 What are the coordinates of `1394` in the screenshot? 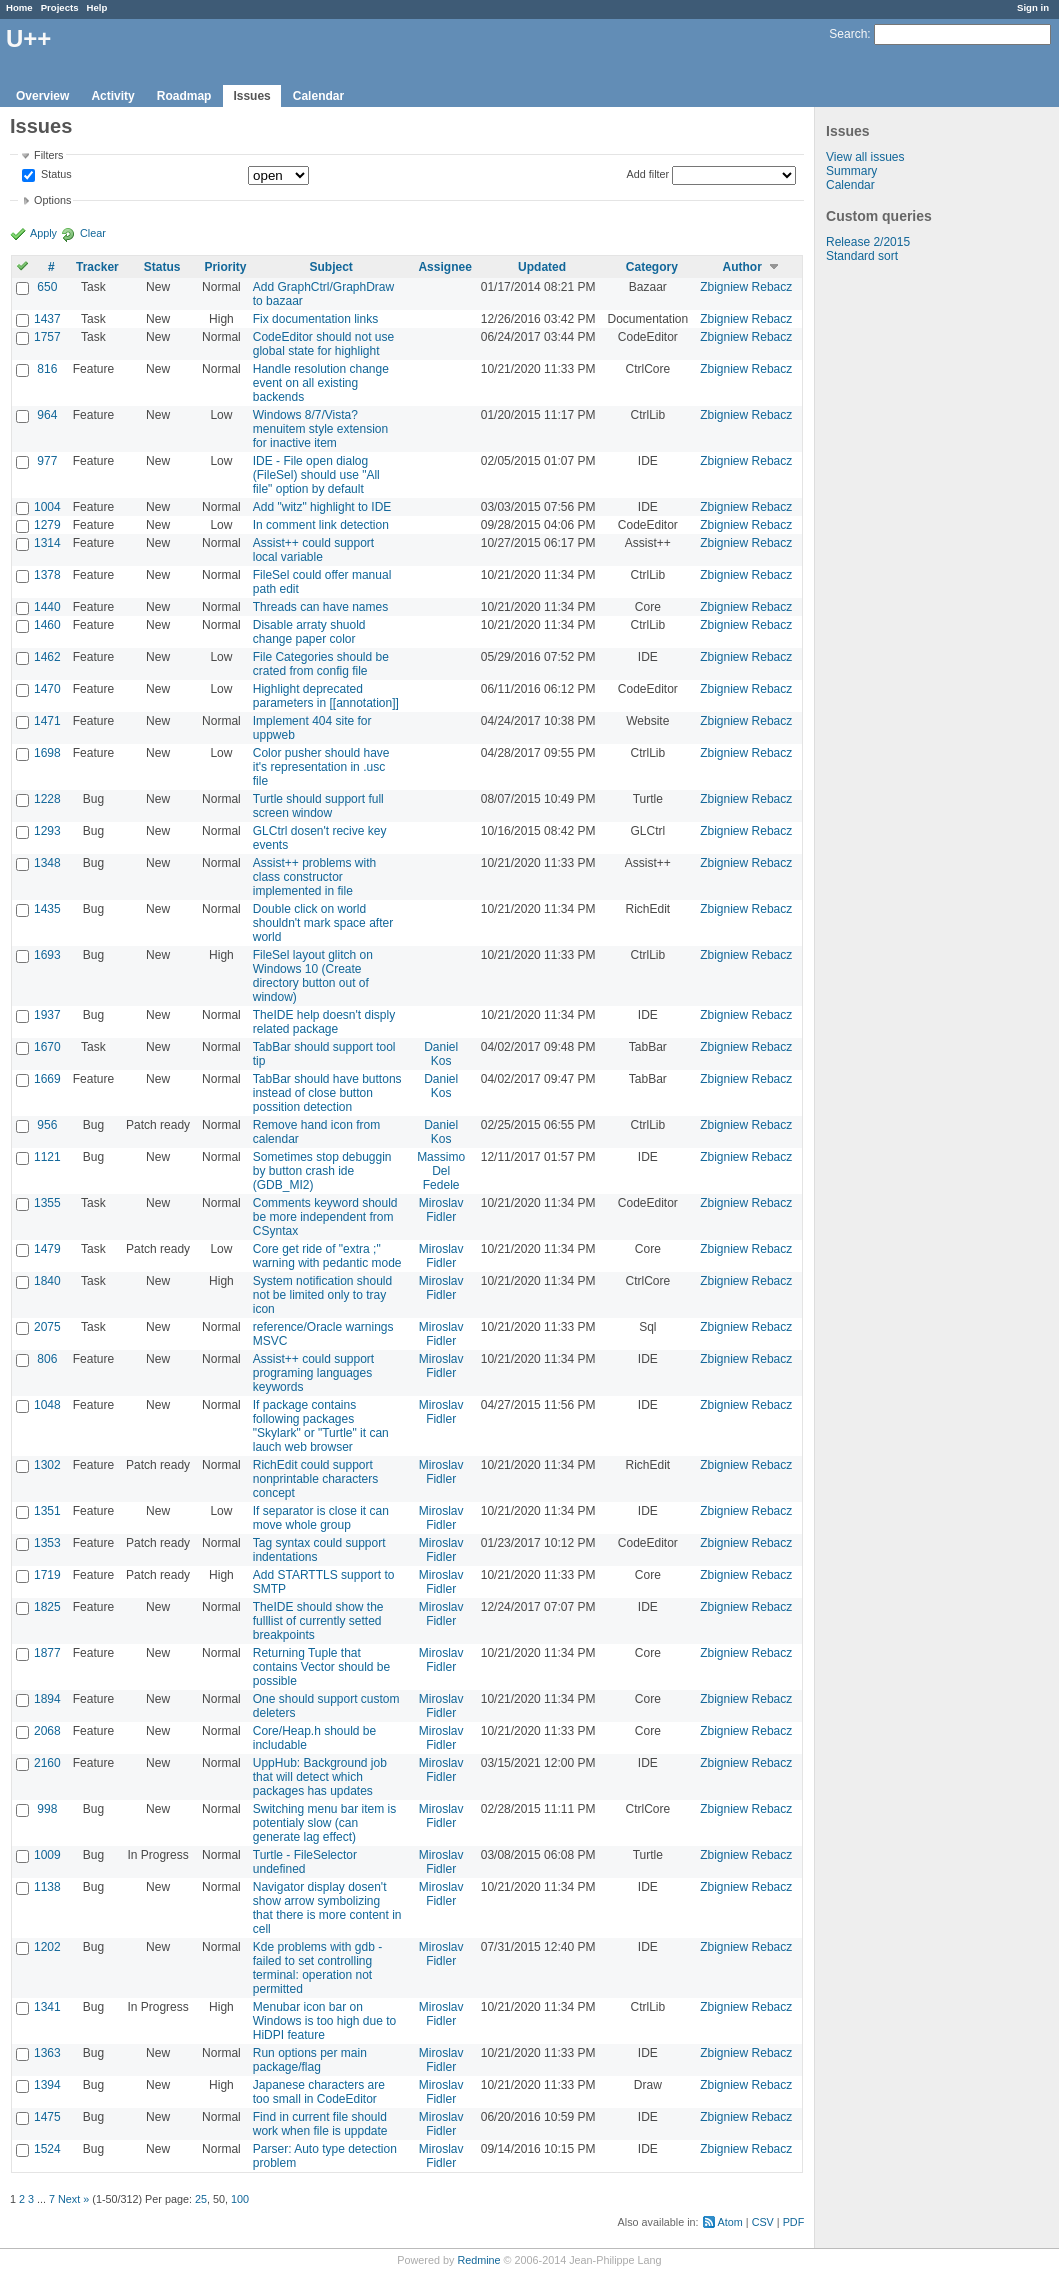 It's located at (47, 2085).